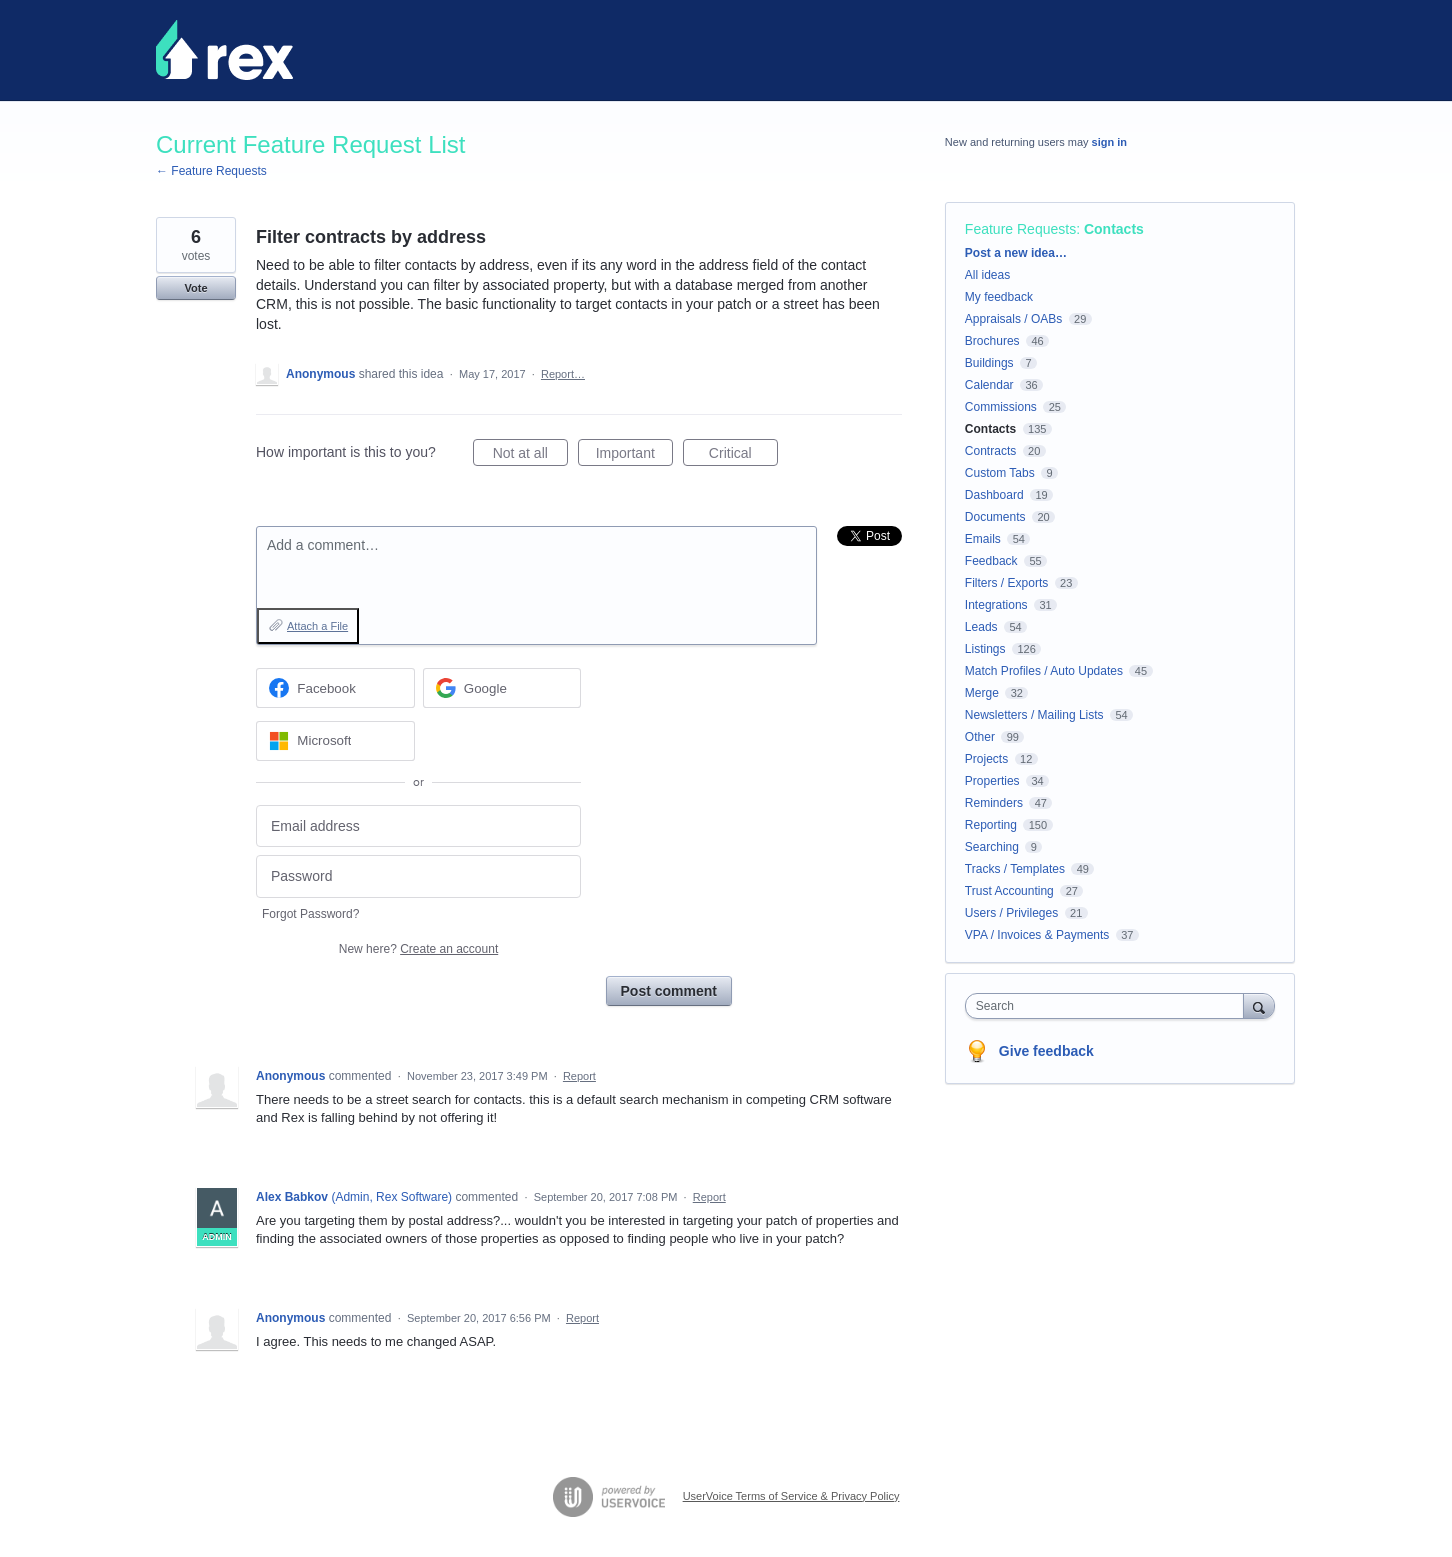  Describe the element at coordinates (317, 626) in the screenshot. I see `Attach a File` at that location.